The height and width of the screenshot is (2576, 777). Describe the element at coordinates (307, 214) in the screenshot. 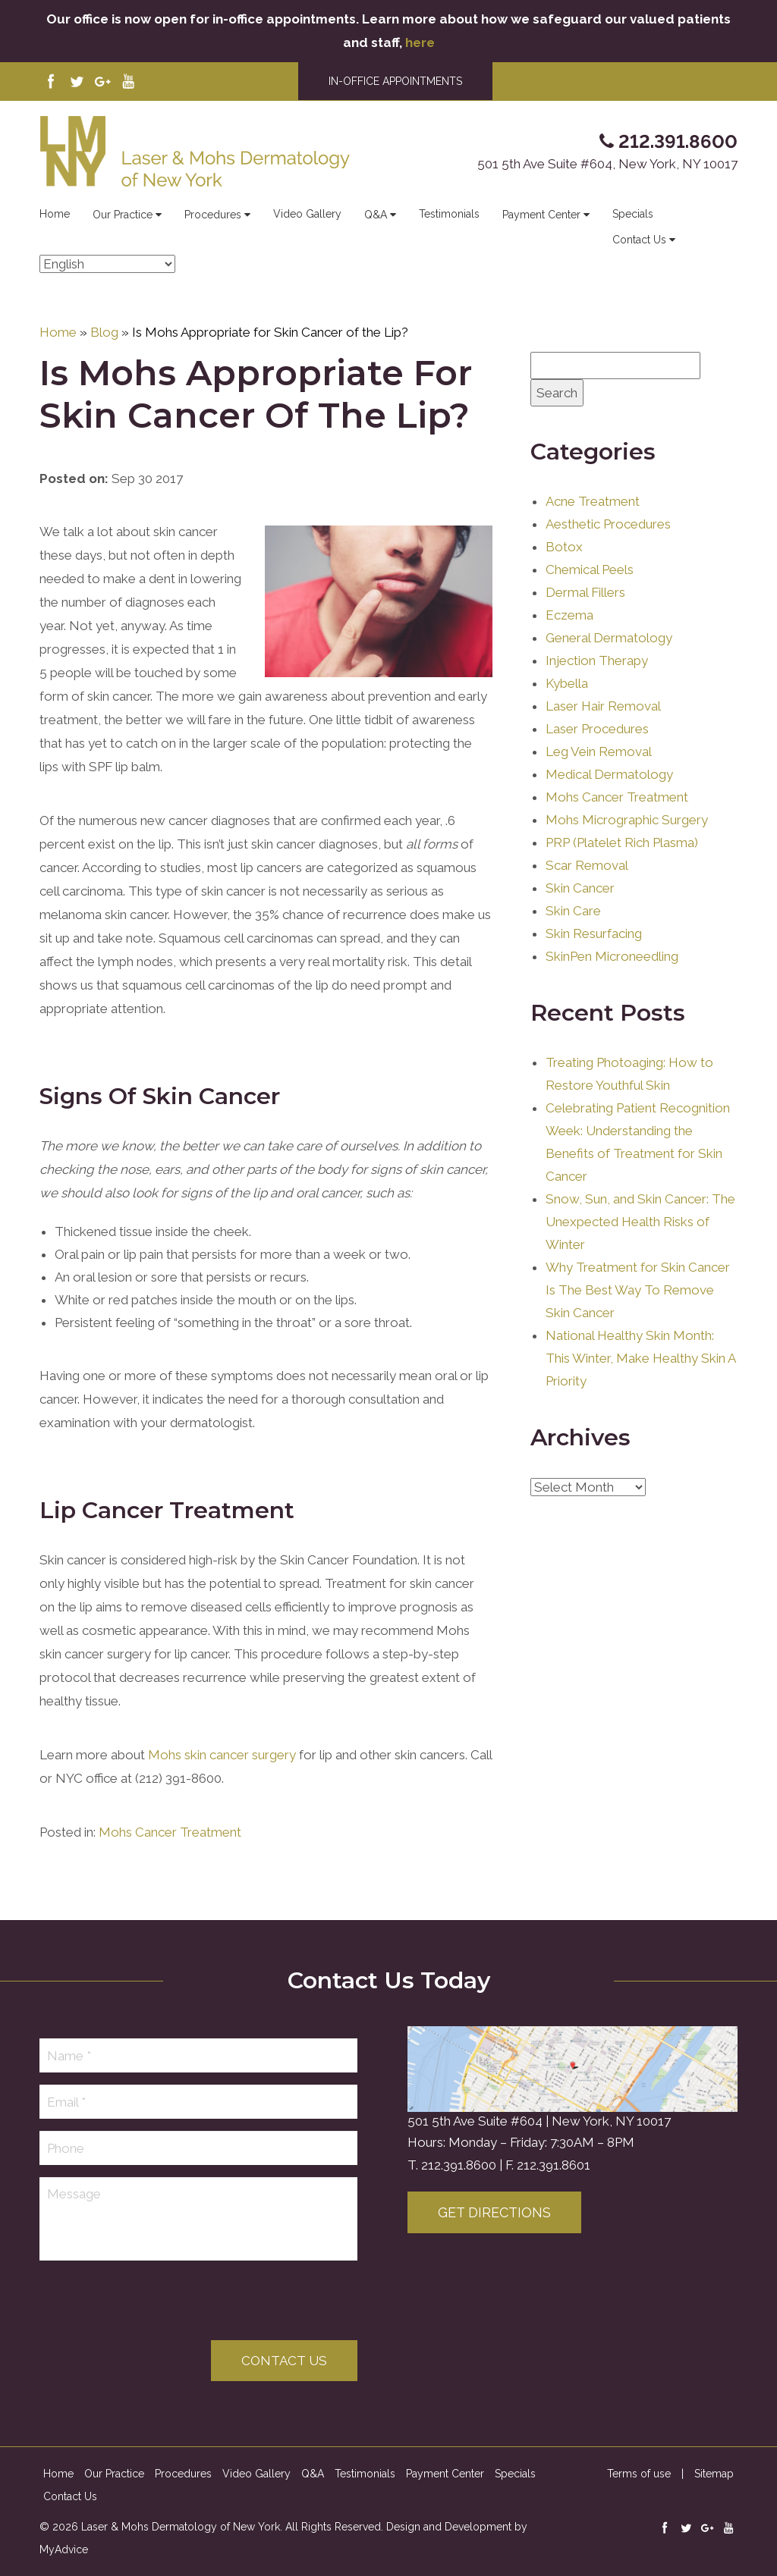

I see `Video Gallery` at that location.